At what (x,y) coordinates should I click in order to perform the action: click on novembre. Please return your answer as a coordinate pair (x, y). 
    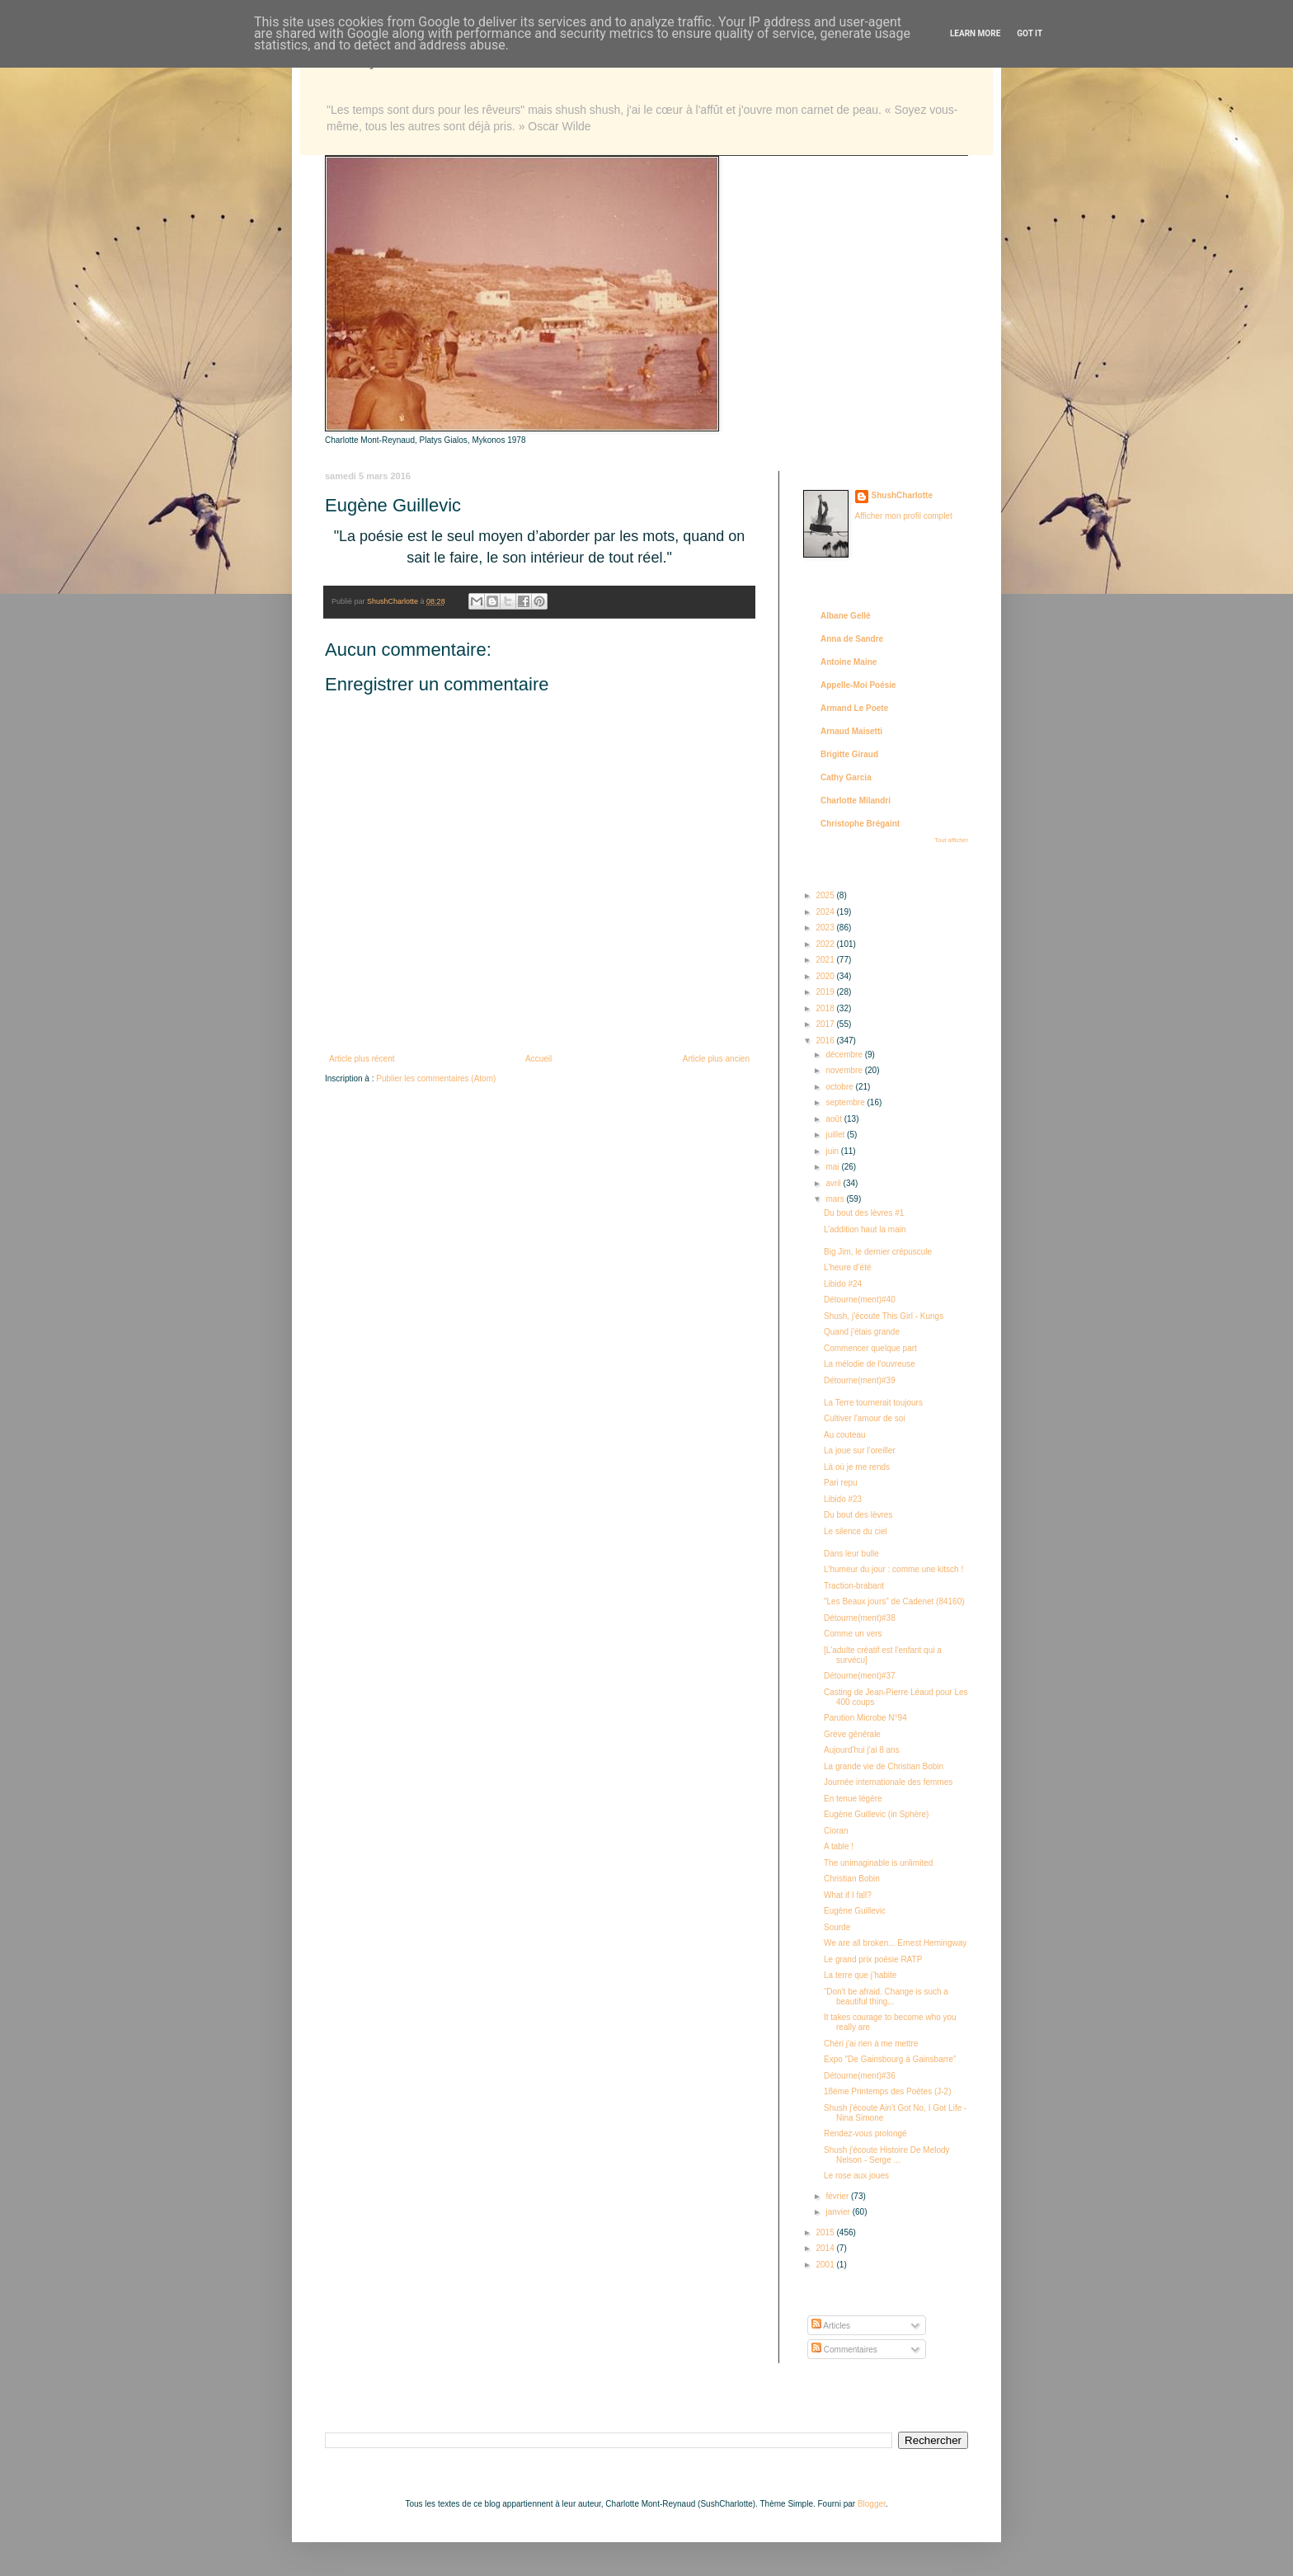
    Looking at the image, I should click on (844, 1070).